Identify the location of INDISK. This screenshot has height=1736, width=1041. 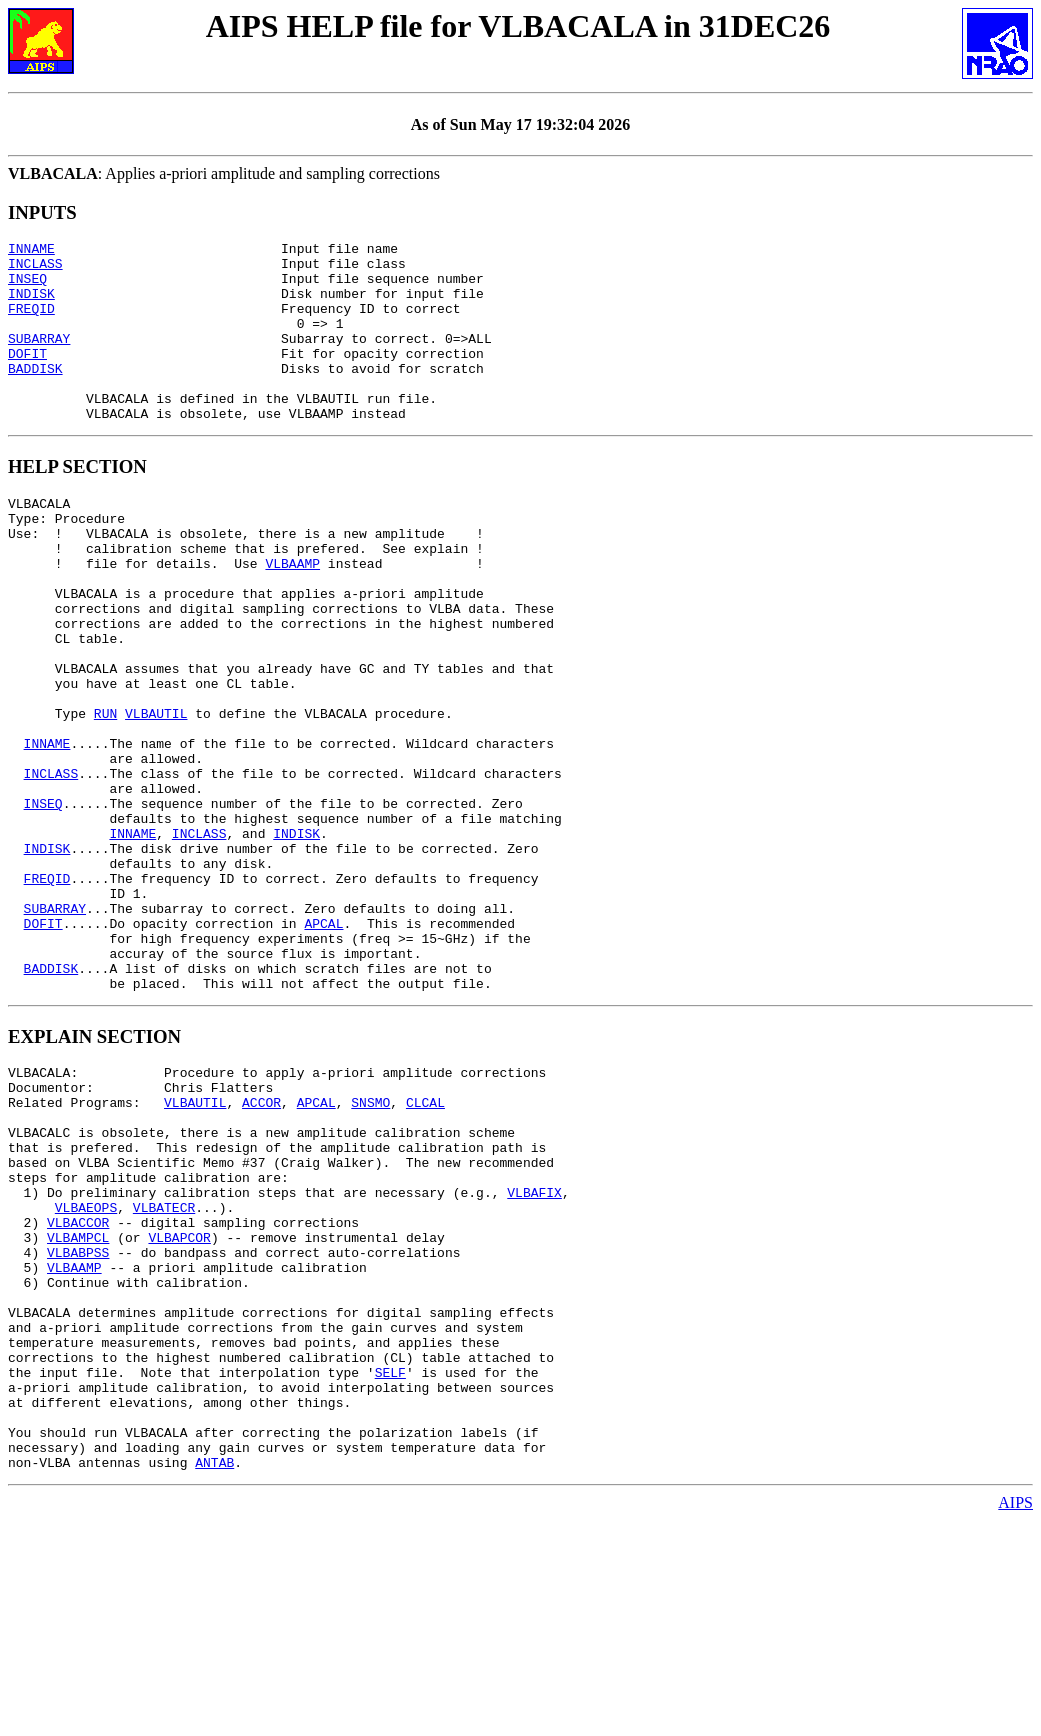
(31, 305).